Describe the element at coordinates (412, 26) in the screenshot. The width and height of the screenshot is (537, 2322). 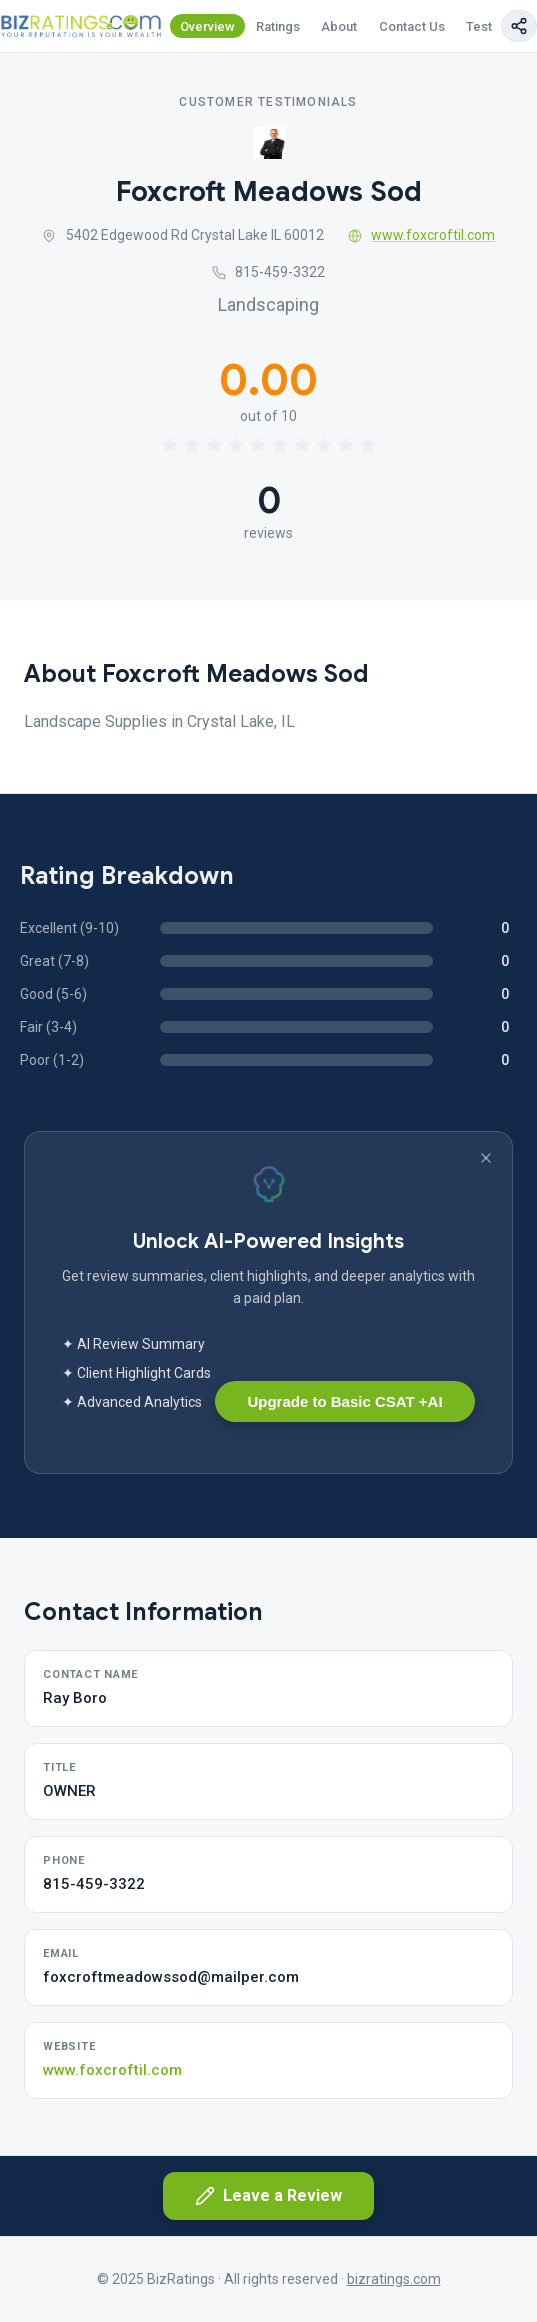
I see `Contact Us` at that location.